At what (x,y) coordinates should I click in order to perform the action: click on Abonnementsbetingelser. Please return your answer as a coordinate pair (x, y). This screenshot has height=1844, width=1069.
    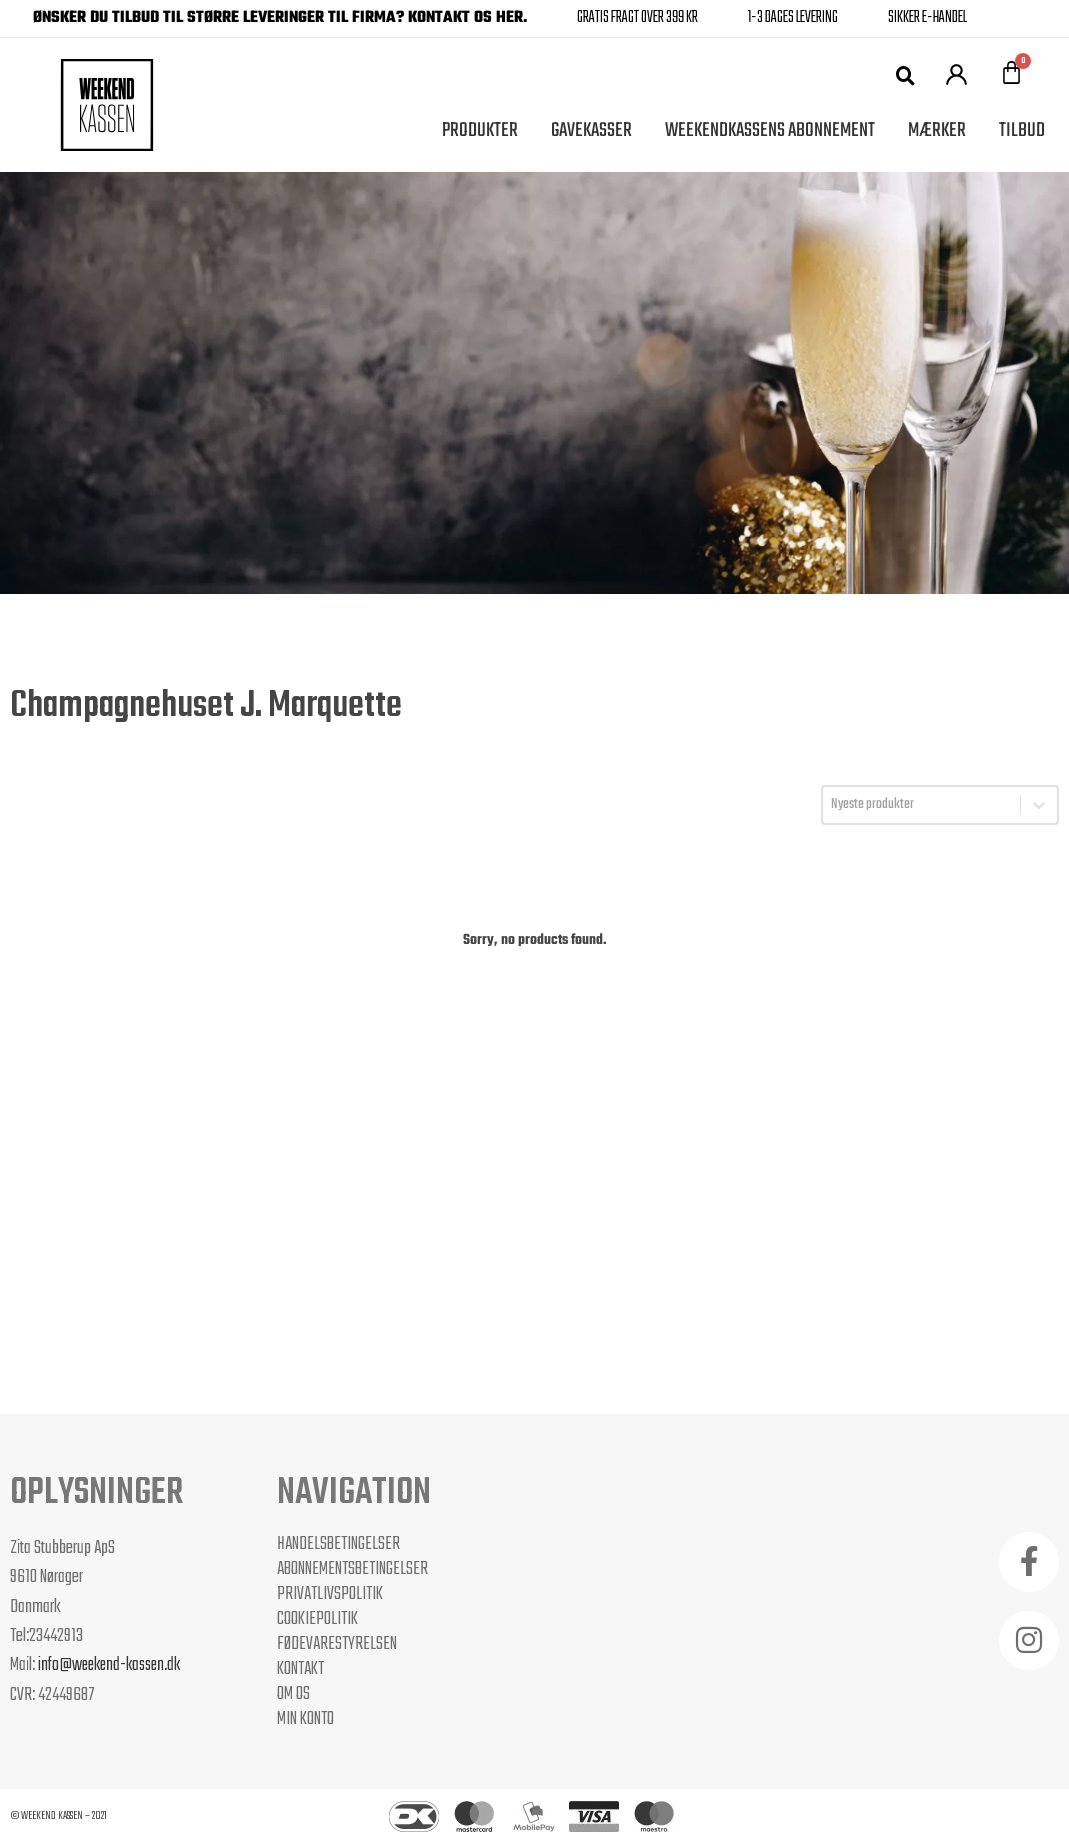
    Looking at the image, I should click on (352, 1569).